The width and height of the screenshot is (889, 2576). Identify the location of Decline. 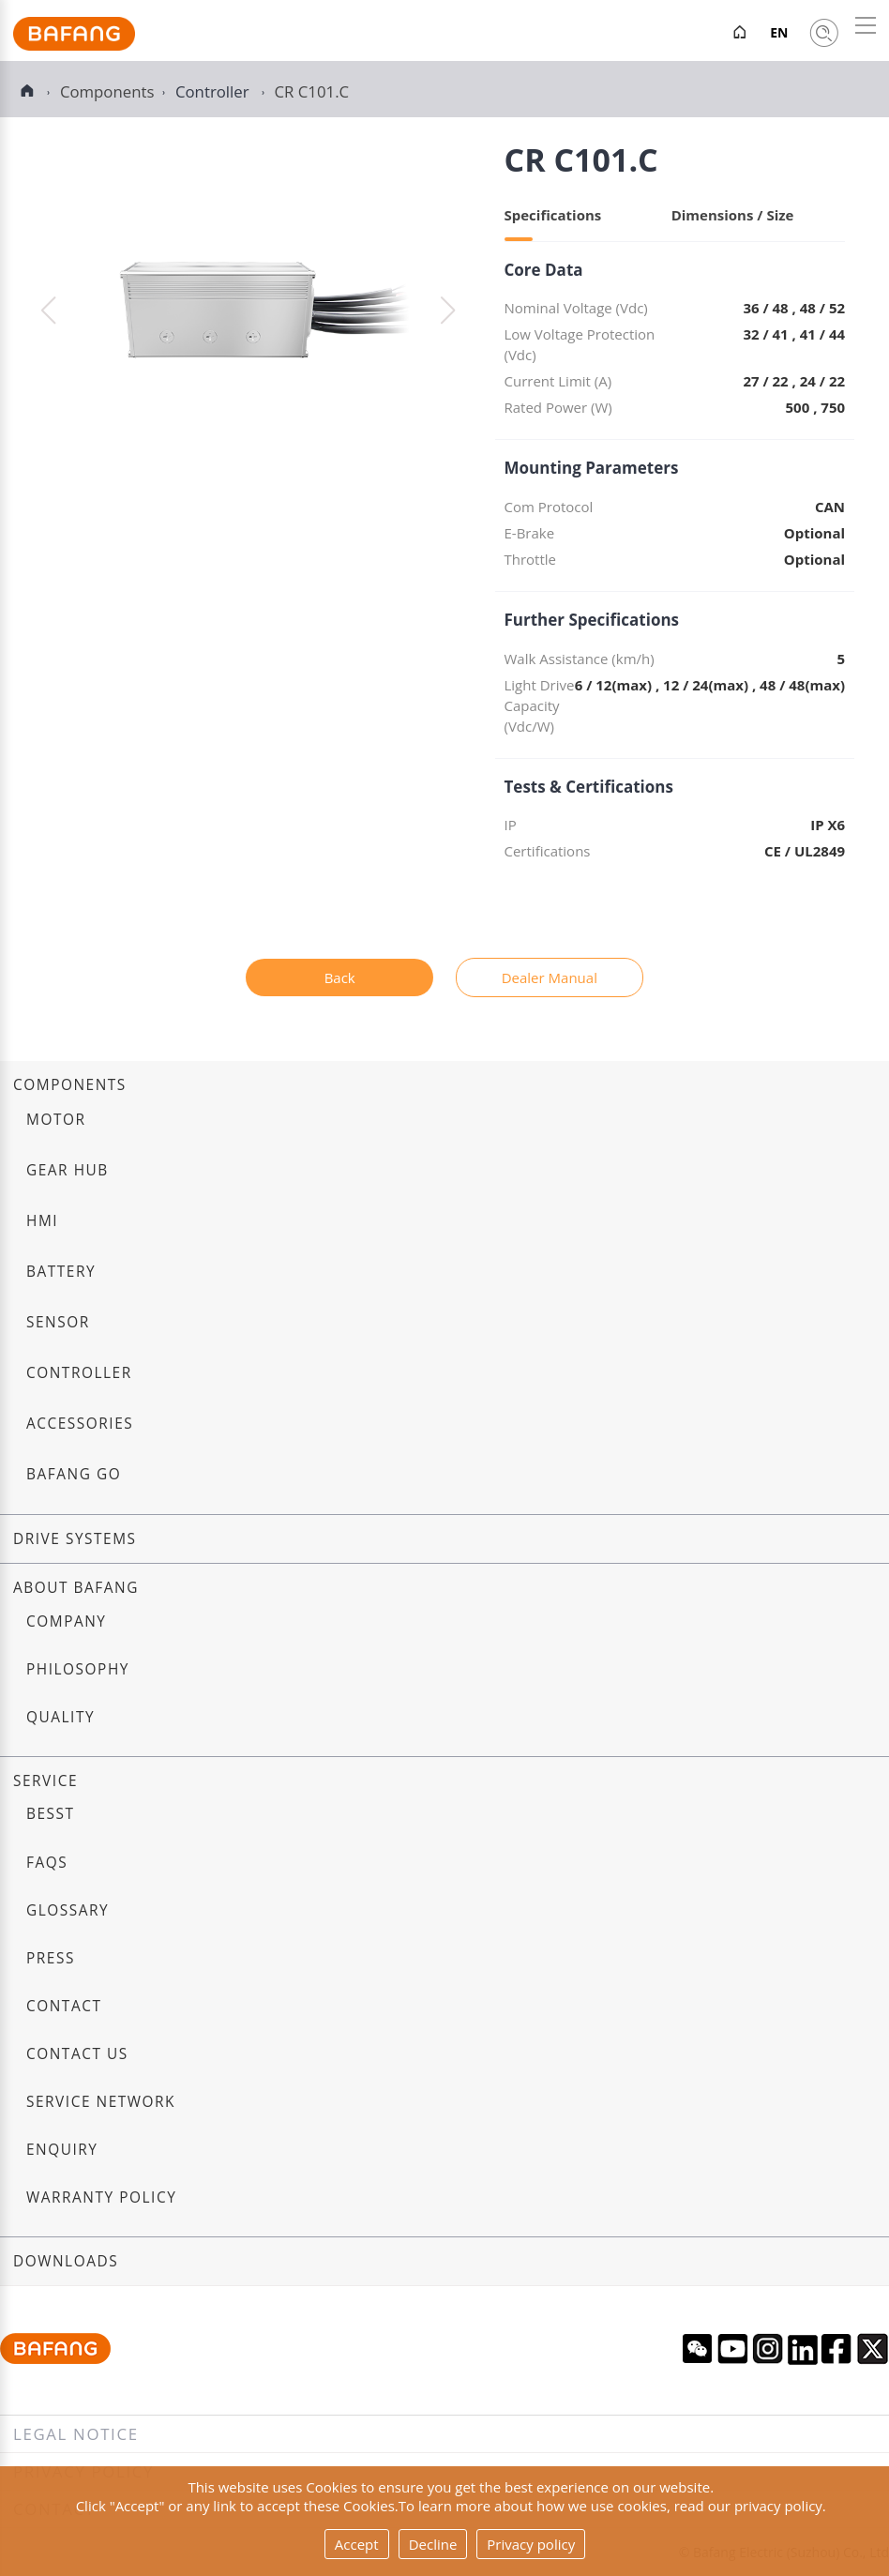
(433, 2544).